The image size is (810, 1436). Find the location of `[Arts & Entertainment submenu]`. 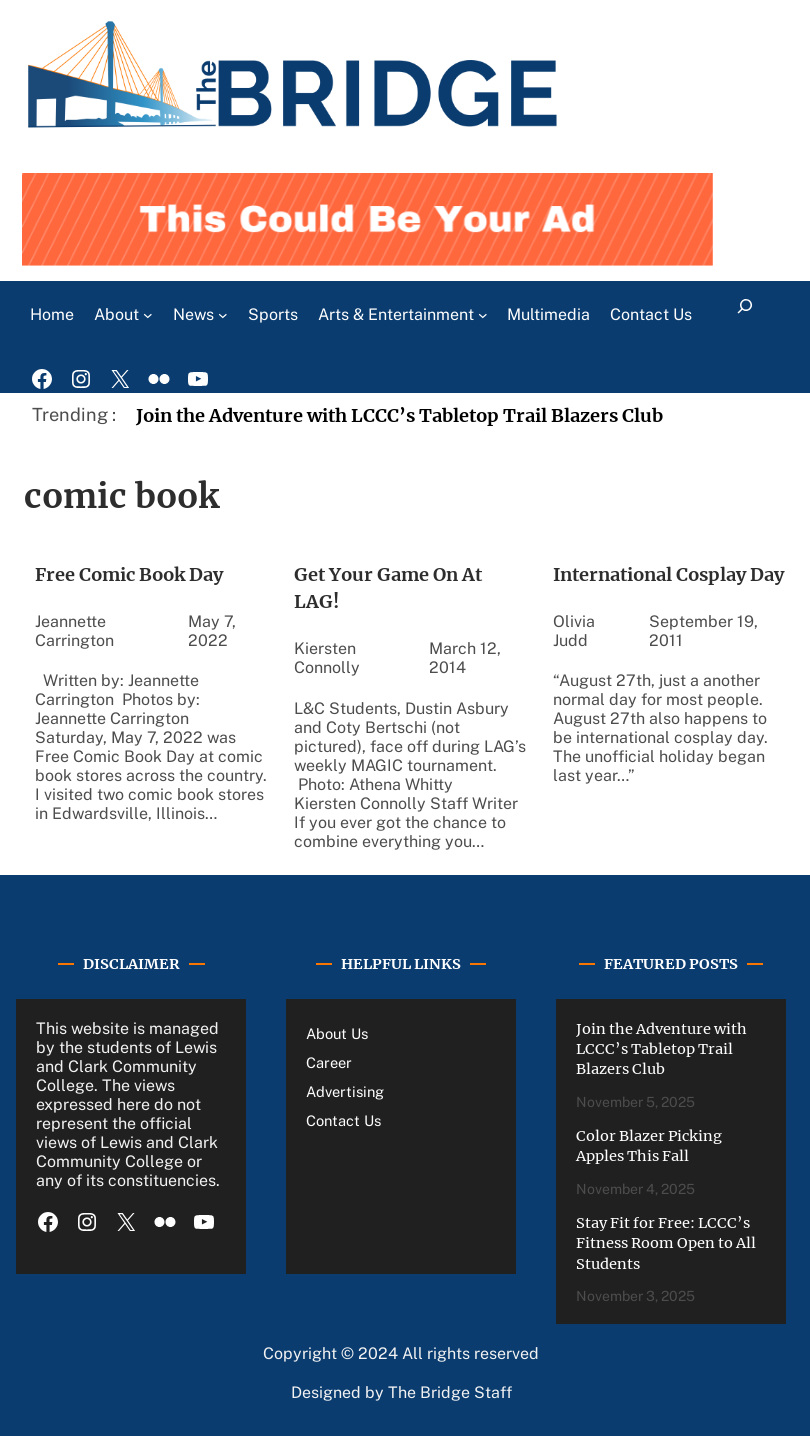

[Arts & Entertainment submenu] is located at coordinates (483, 315).